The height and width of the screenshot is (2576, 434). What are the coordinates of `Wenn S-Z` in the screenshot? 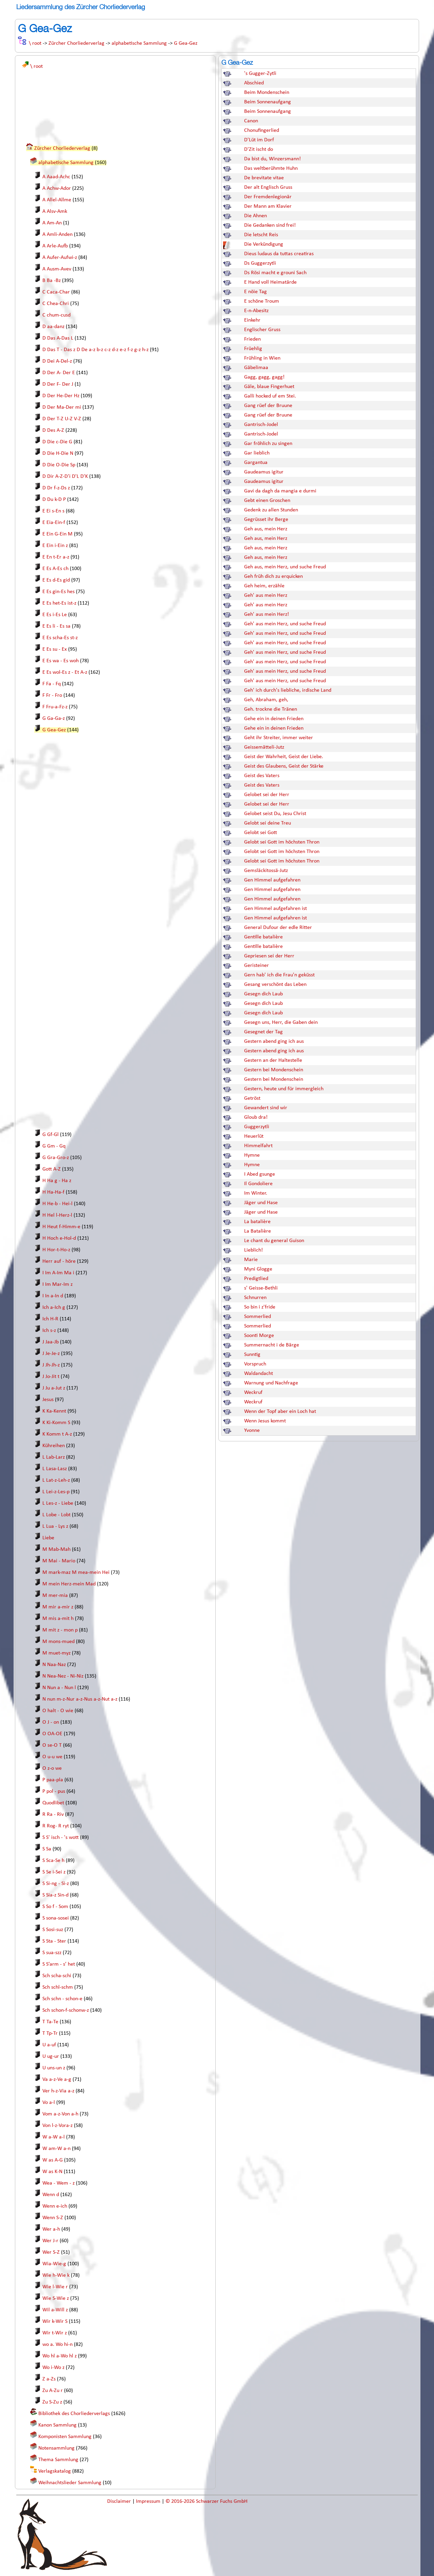 It's located at (52, 2217).